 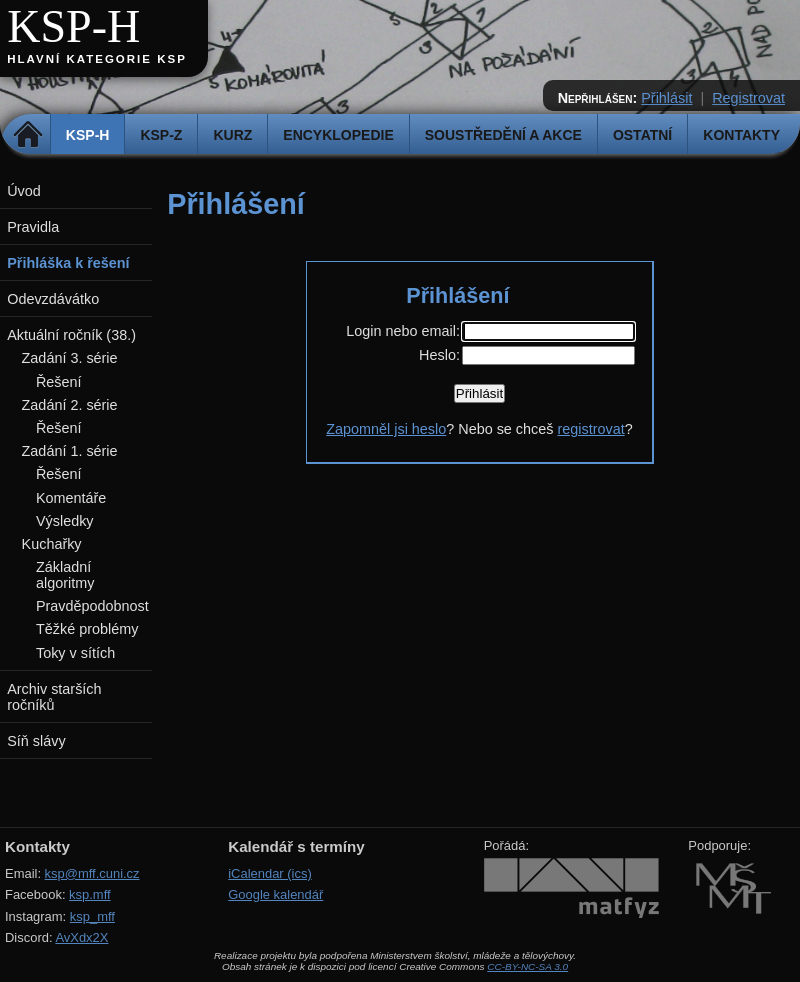 I want to click on Pravděpodobnost, so click(x=92, y=606).